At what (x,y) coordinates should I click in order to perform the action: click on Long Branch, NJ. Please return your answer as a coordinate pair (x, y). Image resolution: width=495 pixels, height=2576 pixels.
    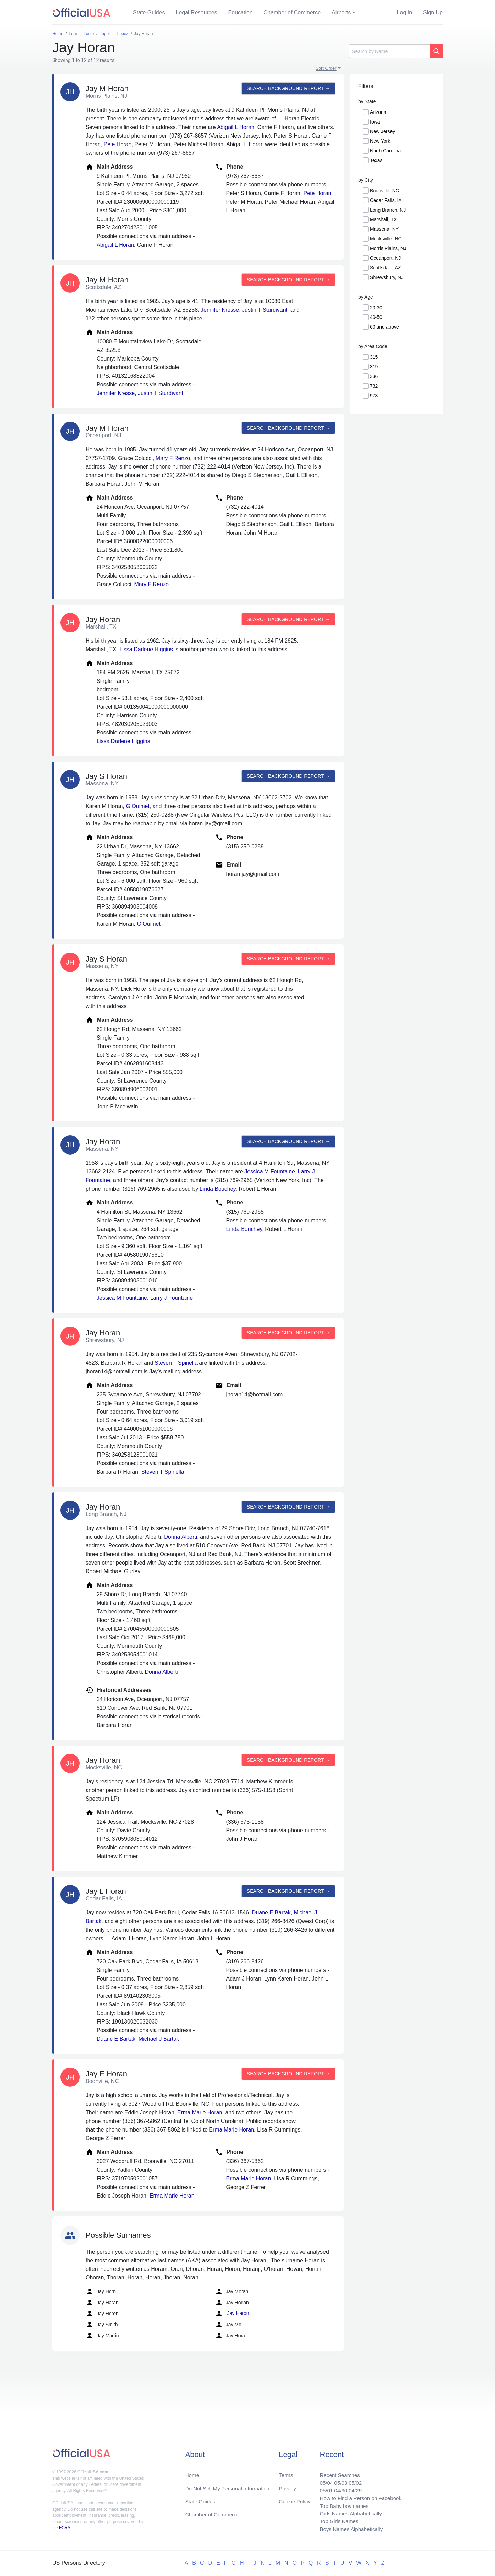
    Looking at the image, I should click on (388, 210).